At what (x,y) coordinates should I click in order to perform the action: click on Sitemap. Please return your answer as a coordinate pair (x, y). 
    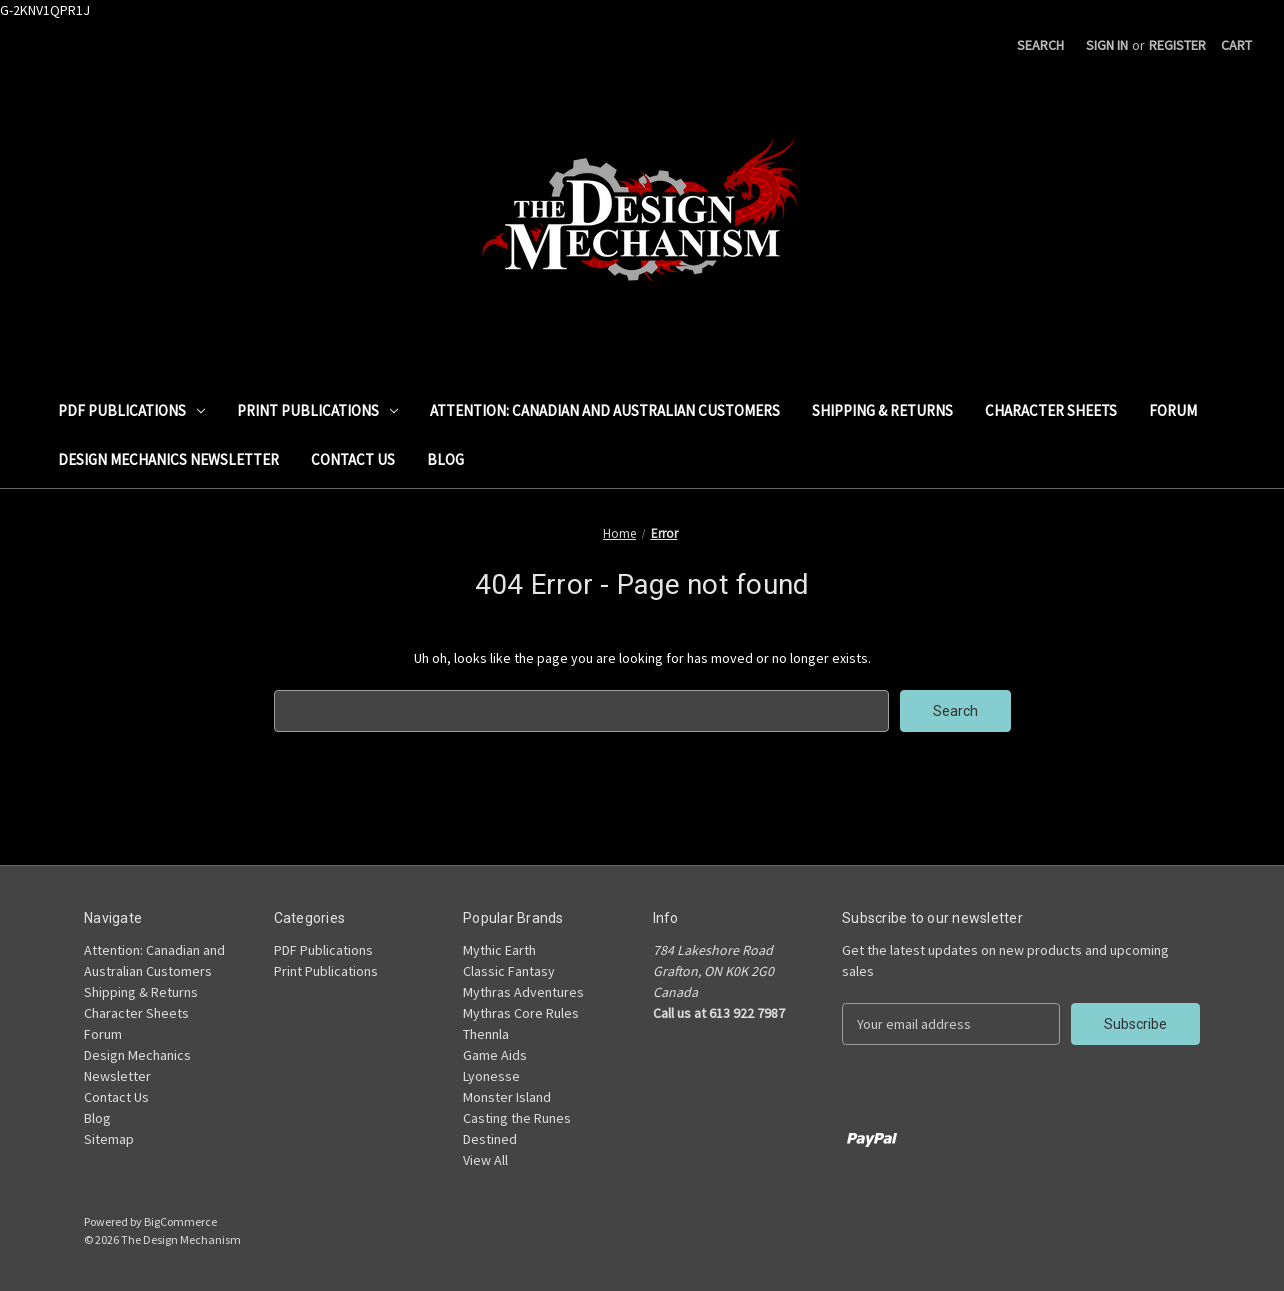
    Looking at the image, I should click on (109, 1139).